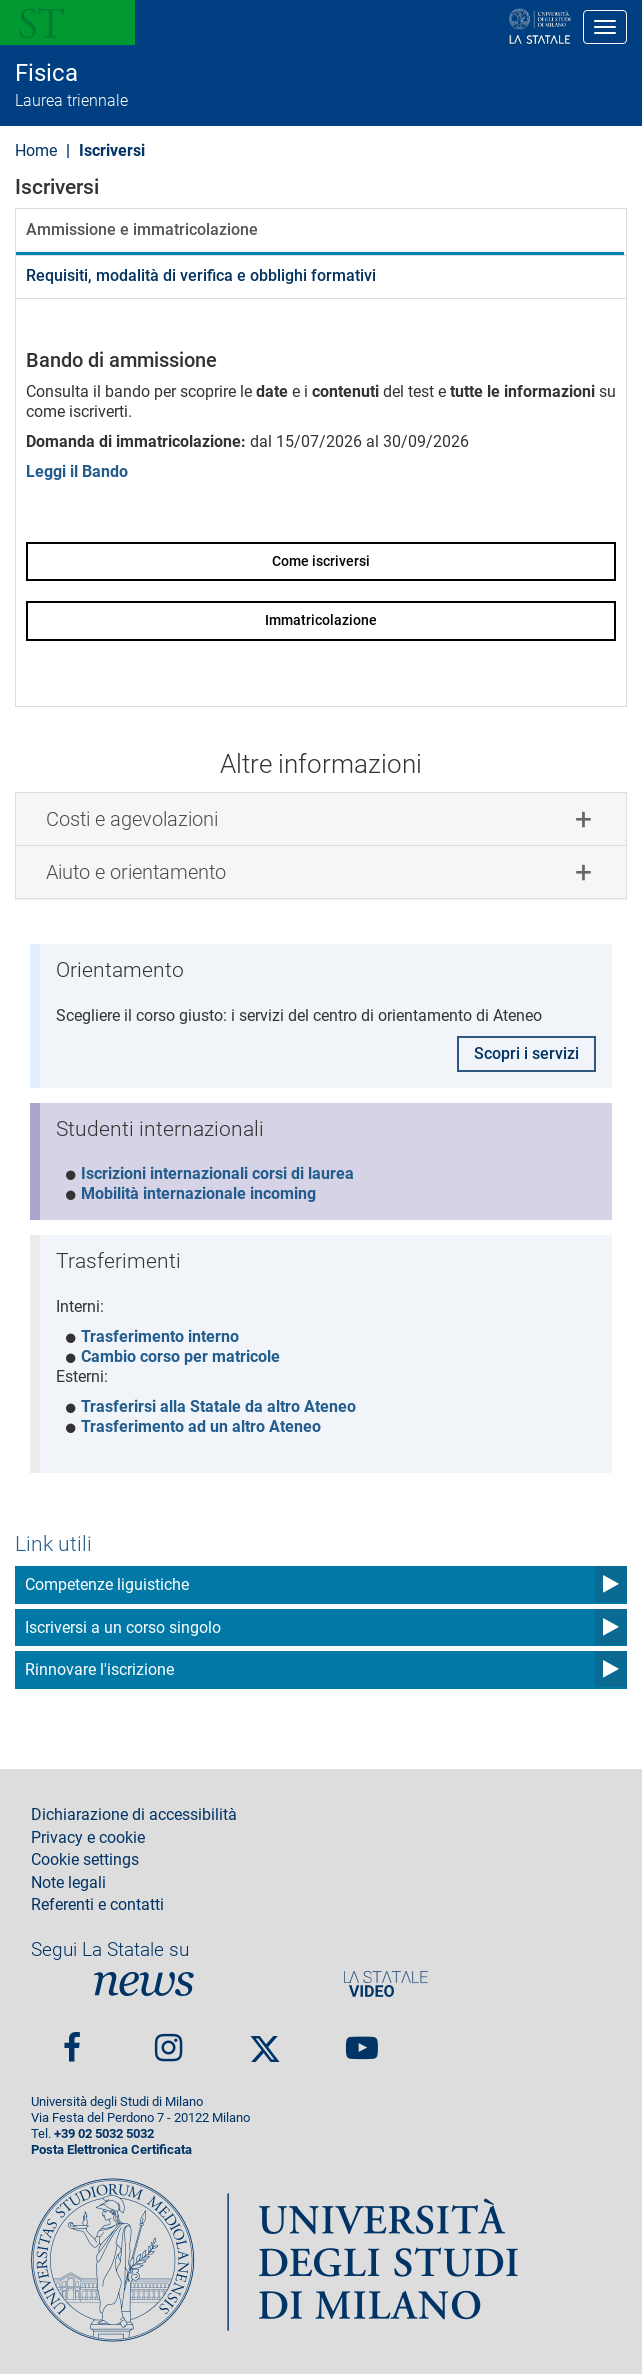 The width and height of the screenshot is (642, 2374). Describe the element at coordinates (142, 229) in the screenshot. I see `Ammissione e immatricolazione [tab]` at that location.